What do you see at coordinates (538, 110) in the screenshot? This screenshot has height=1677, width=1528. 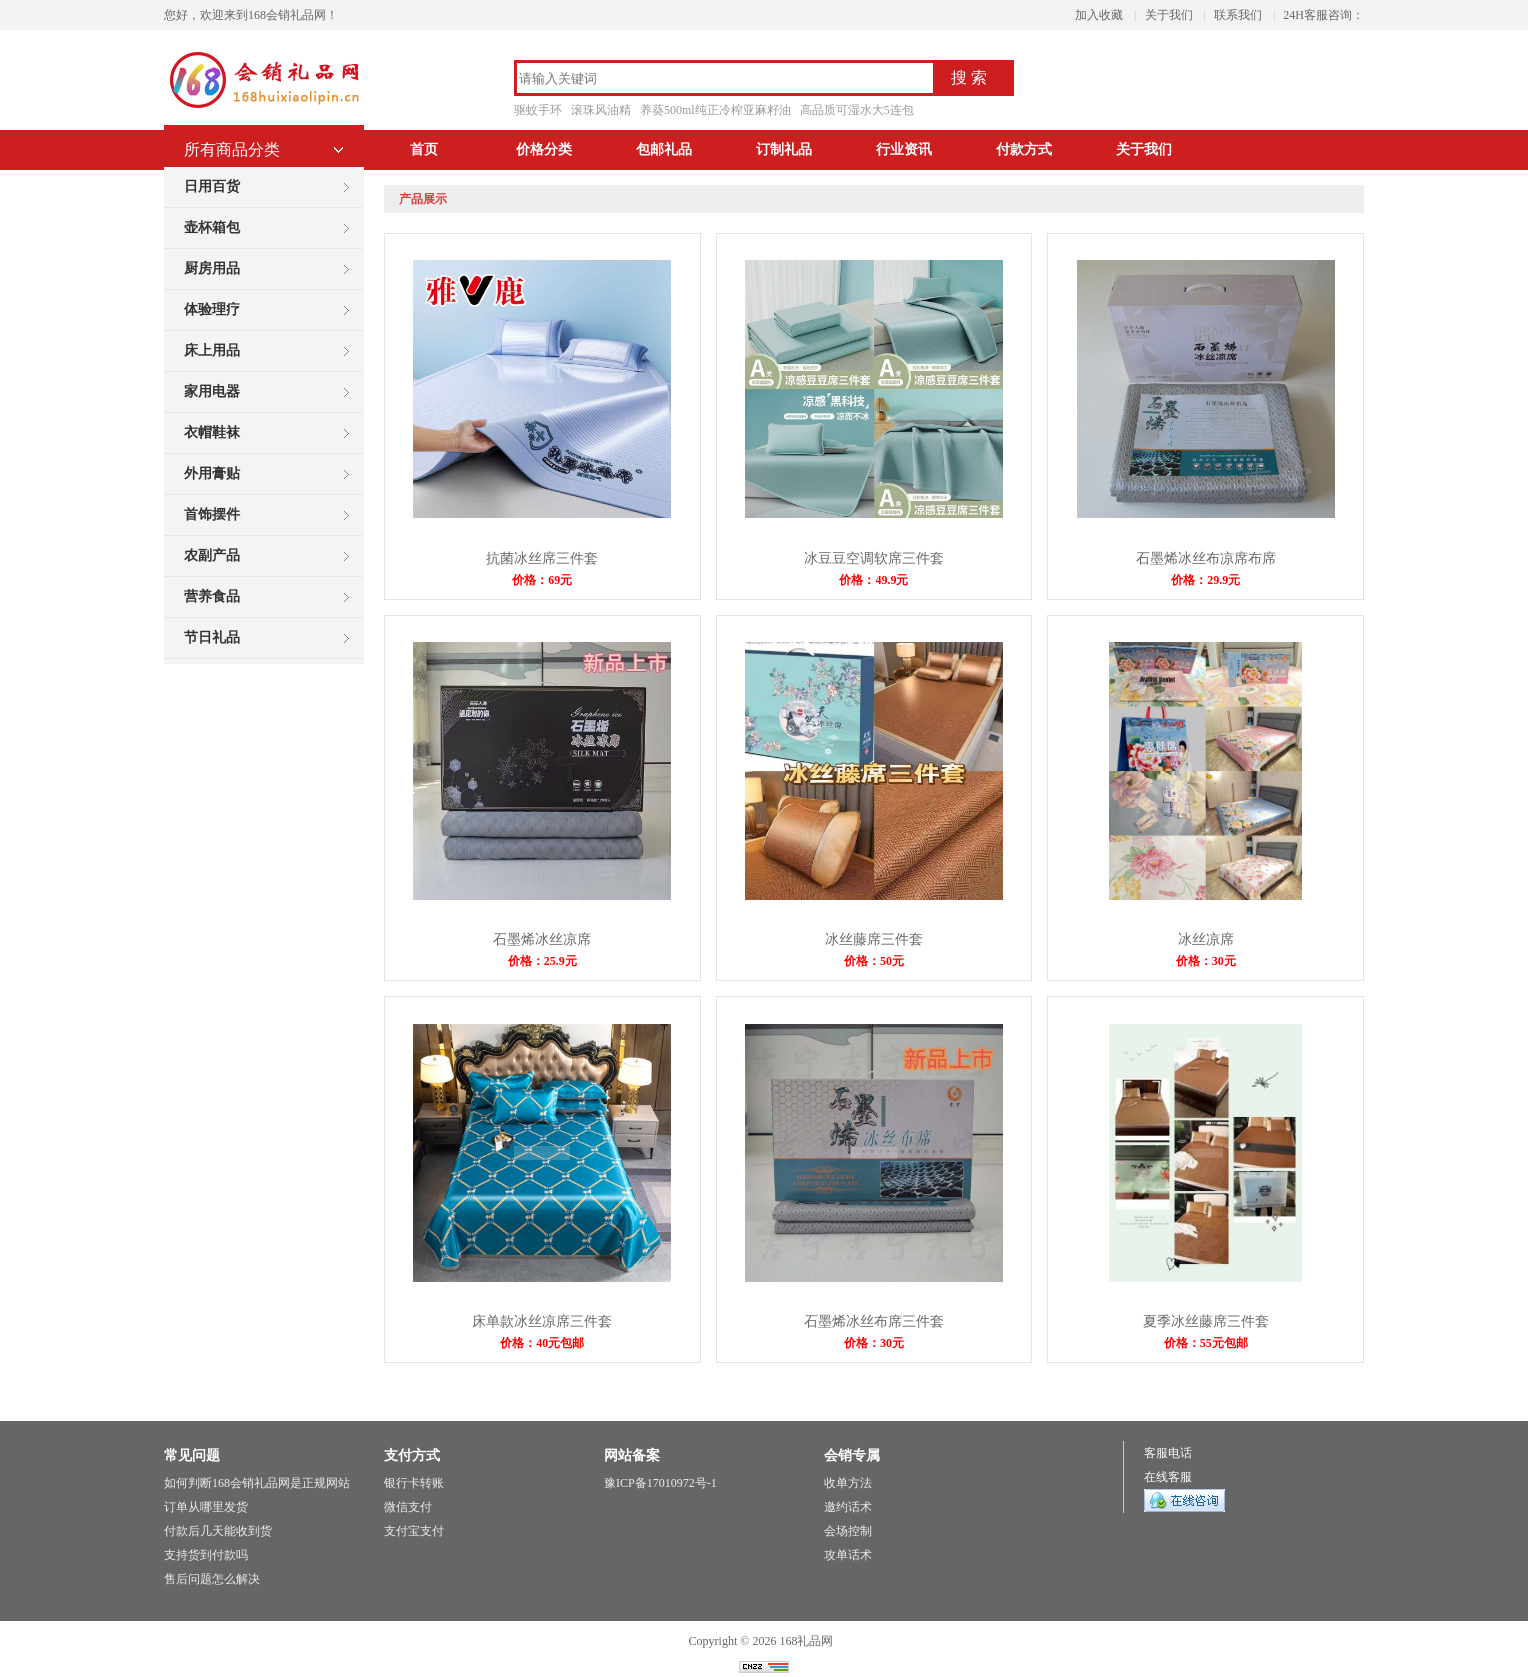 I see `驱蚊手环` at bounding box center [538, 110].